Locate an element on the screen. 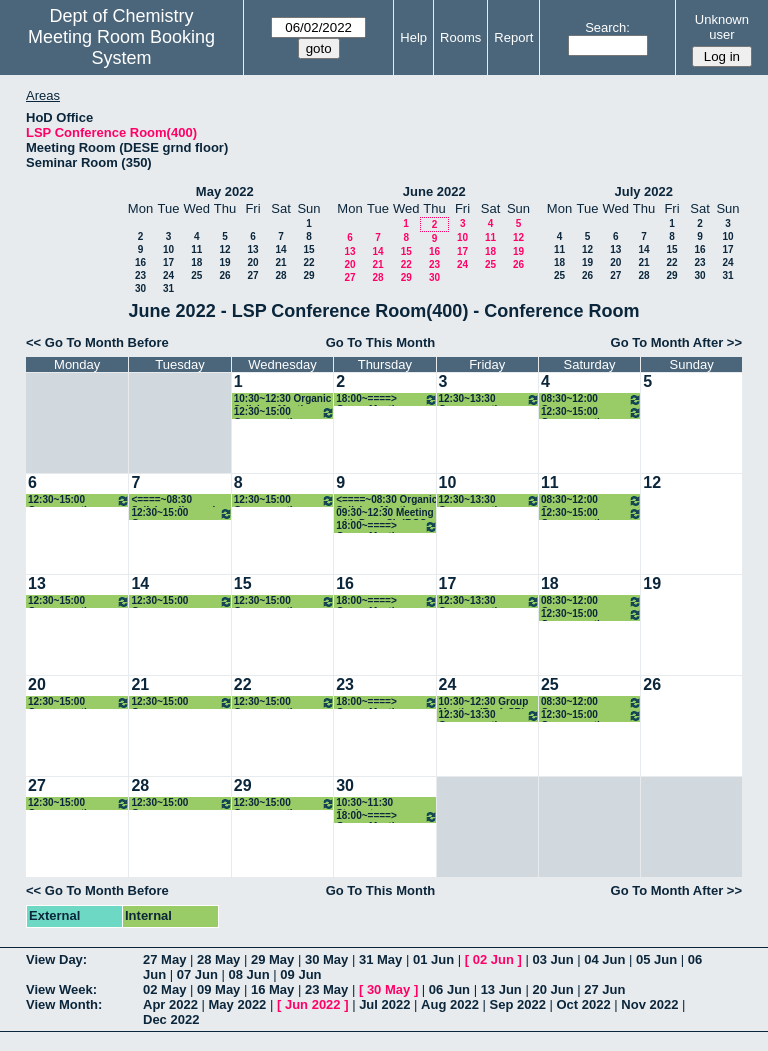 This screenshot has width=768, height=1051. 27 May is located at coordinates (164, 959).